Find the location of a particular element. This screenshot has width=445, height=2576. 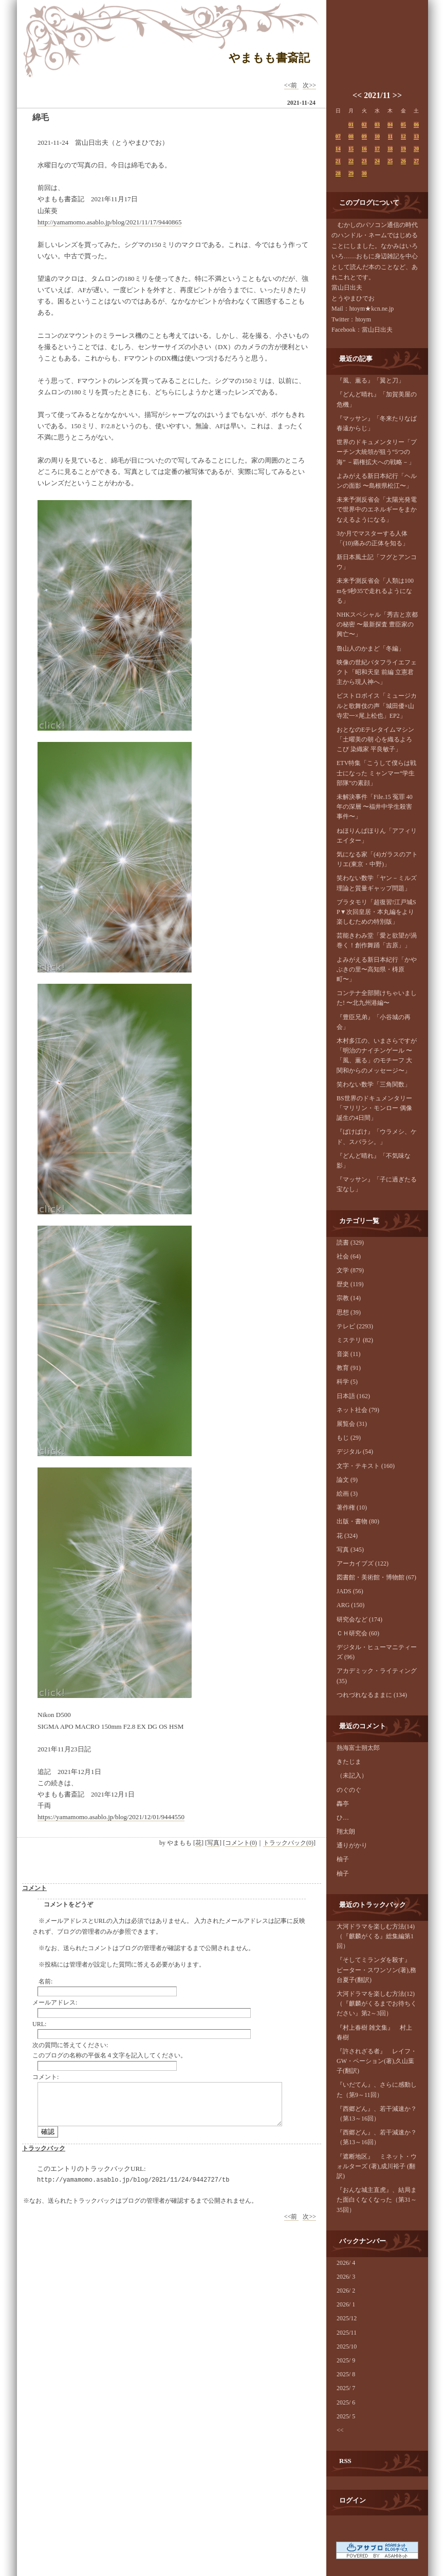

2026/ 4 is located at coordinates (346, 2262).